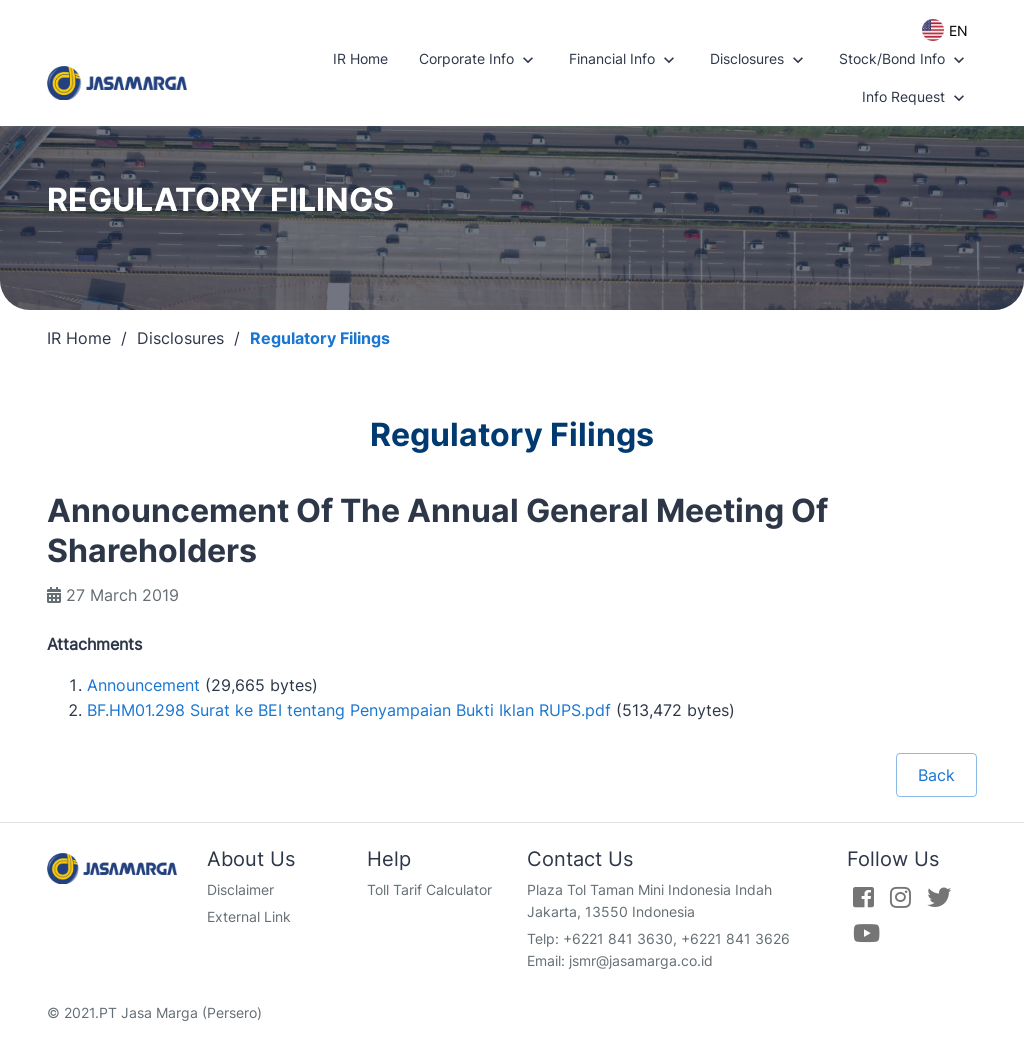 The width and height of the screenshot is (1024, 1061). Describe the element at coordinates (349, 710) in the screenshot. I see `BF.HM01.298 Surat ke BEI tentang Penyampaian Bukti Iklan RUPS.pdf` at that location.